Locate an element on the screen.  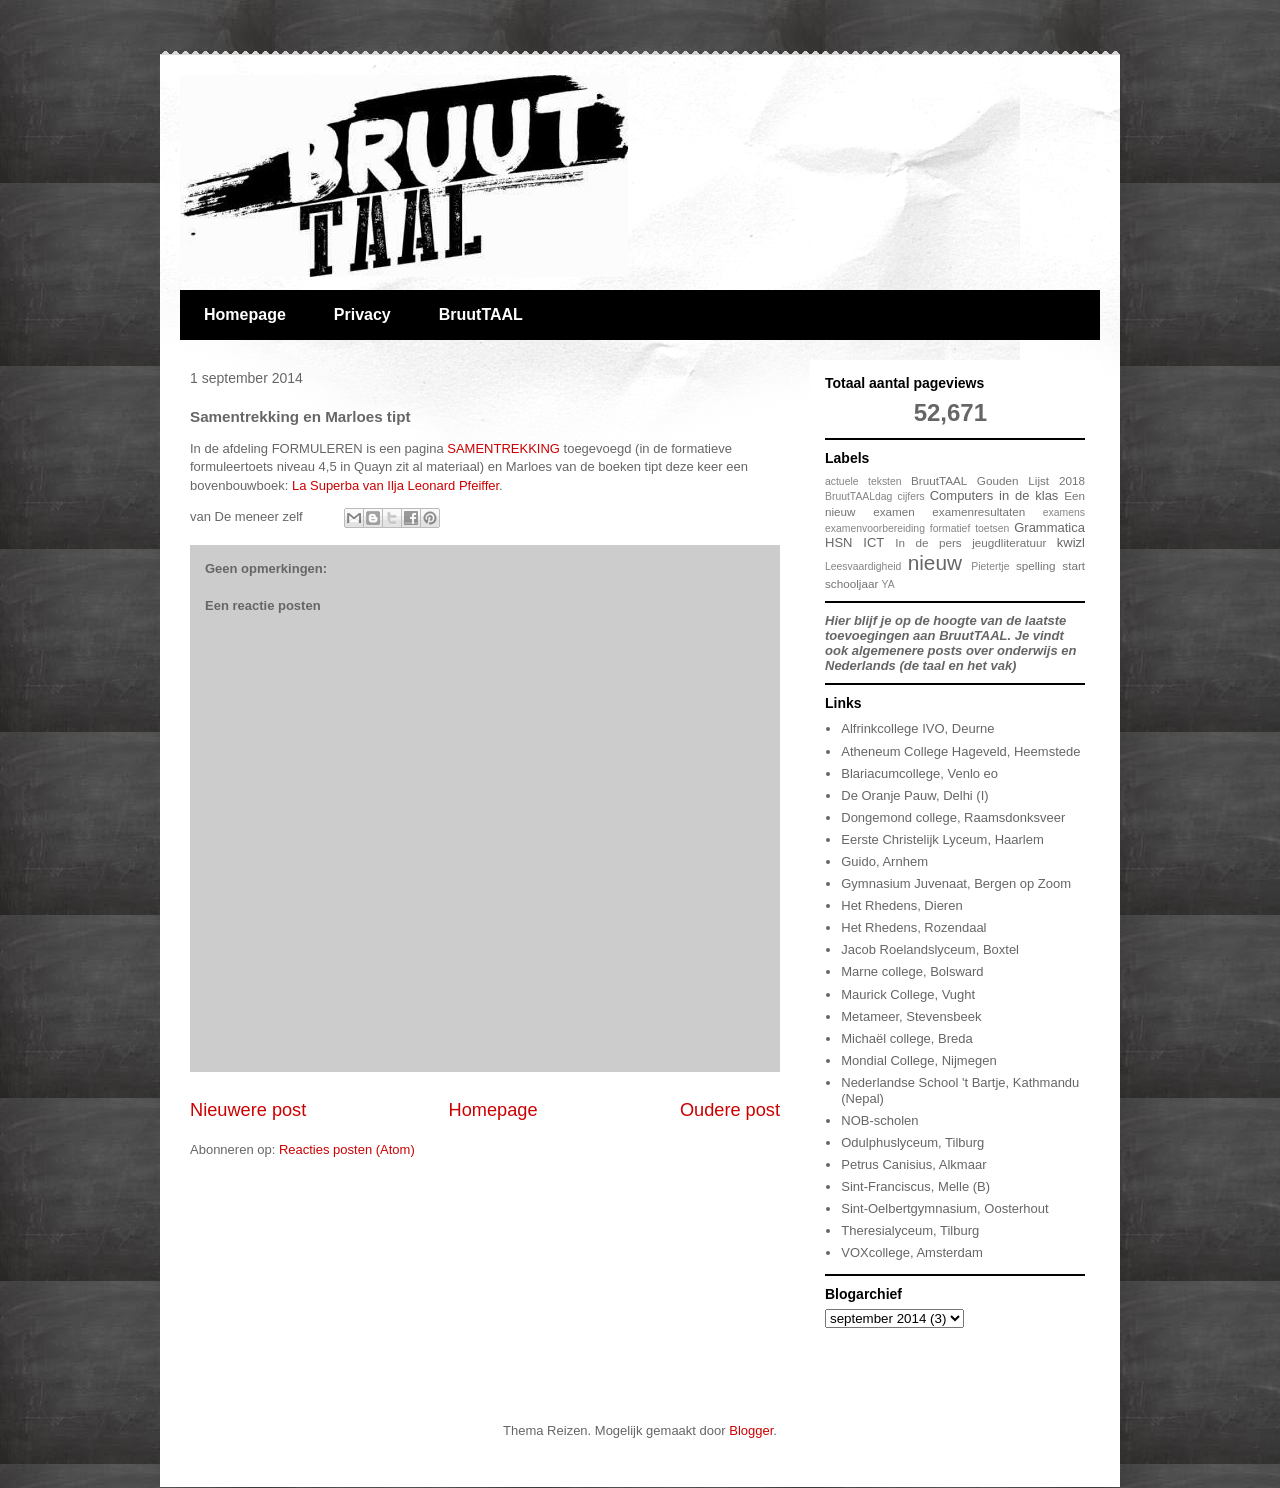
Mondial College, Nijmegen is located at coordinates (918, 1060).